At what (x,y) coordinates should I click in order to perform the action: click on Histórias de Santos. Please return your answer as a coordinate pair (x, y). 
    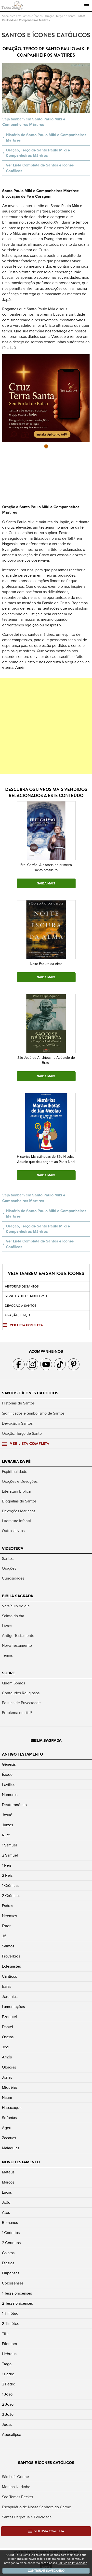
    Looking at the image, I should click on (22, 1286).